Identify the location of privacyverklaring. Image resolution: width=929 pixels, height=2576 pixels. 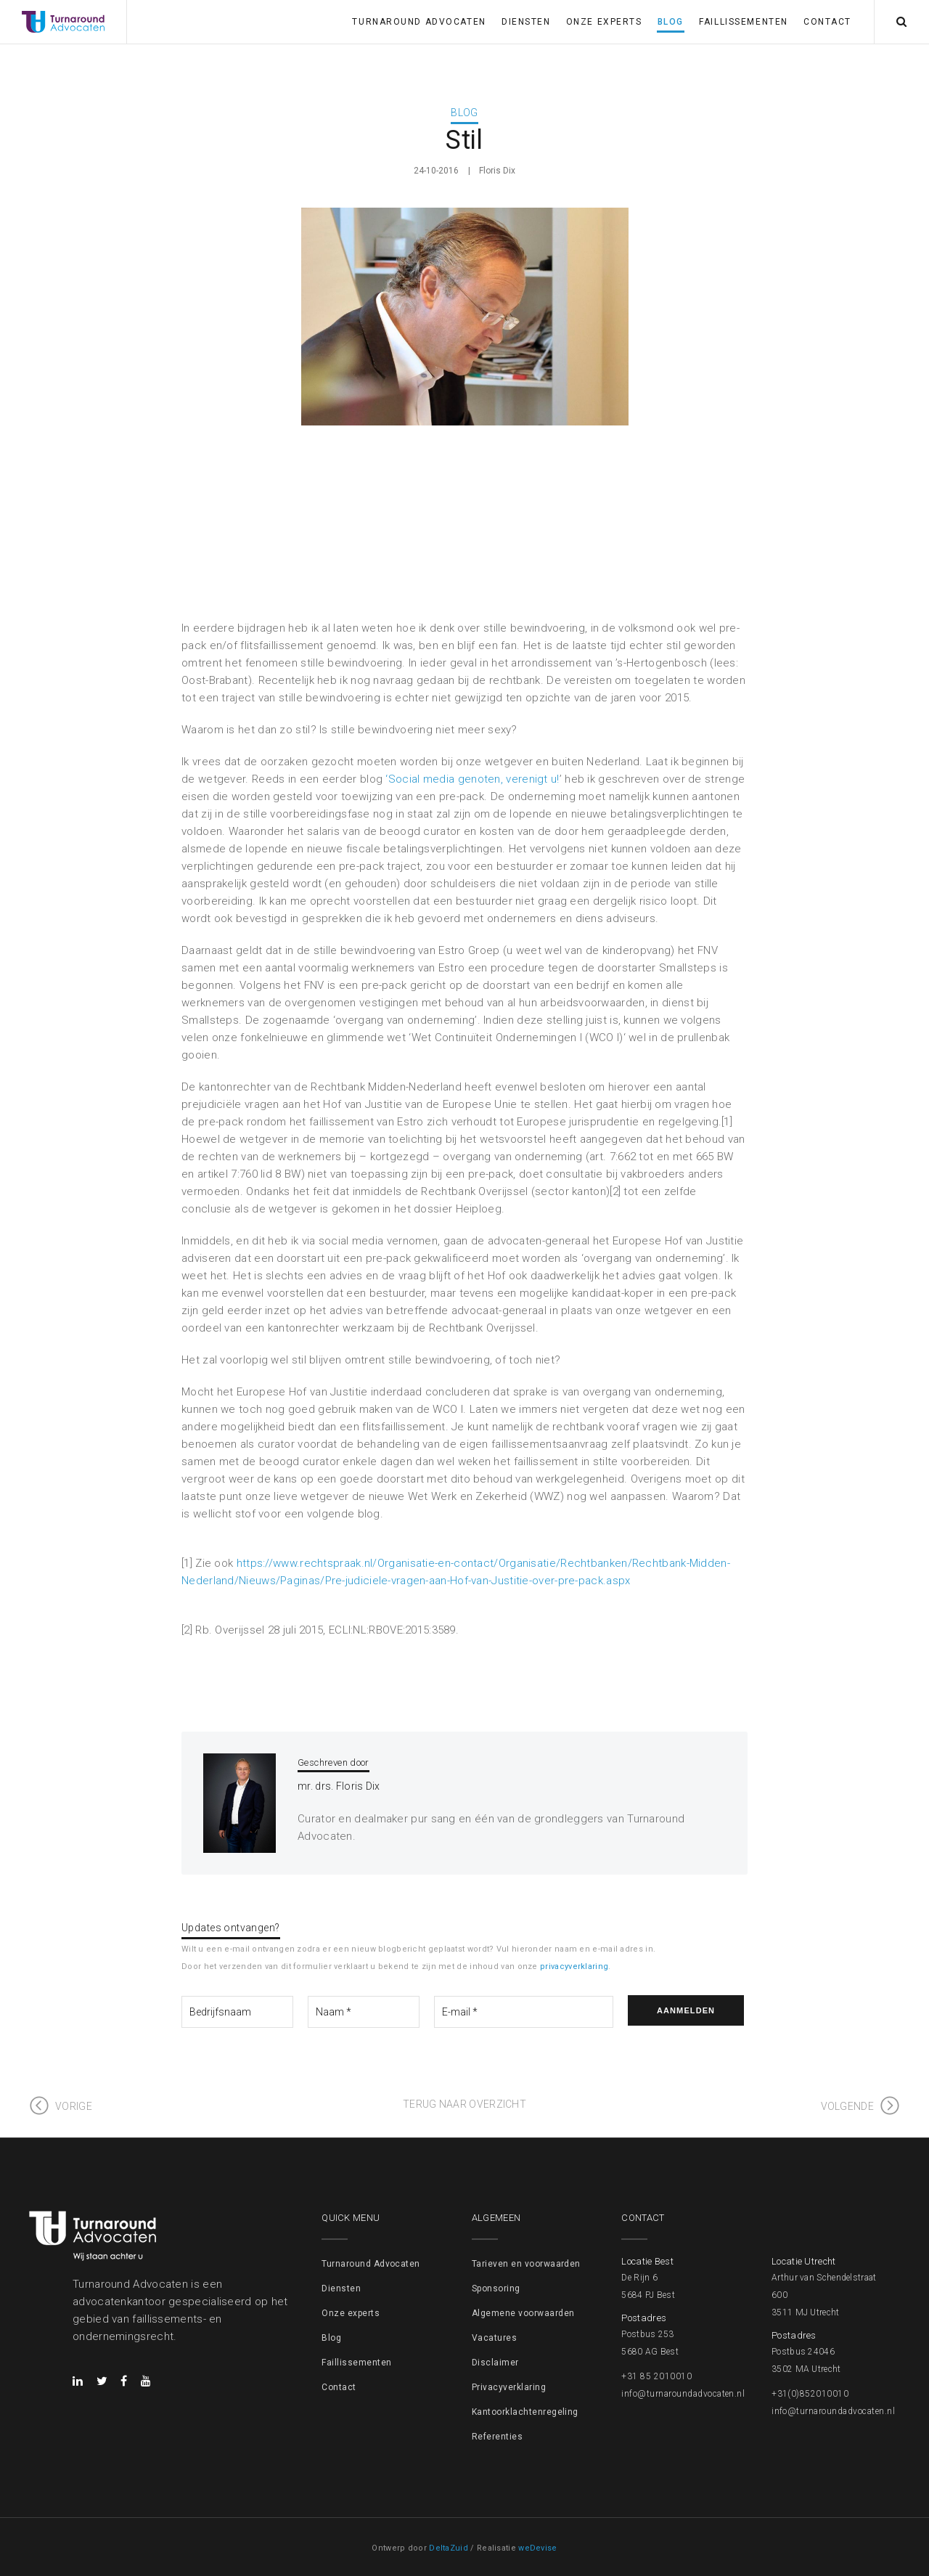
(574, 1966).